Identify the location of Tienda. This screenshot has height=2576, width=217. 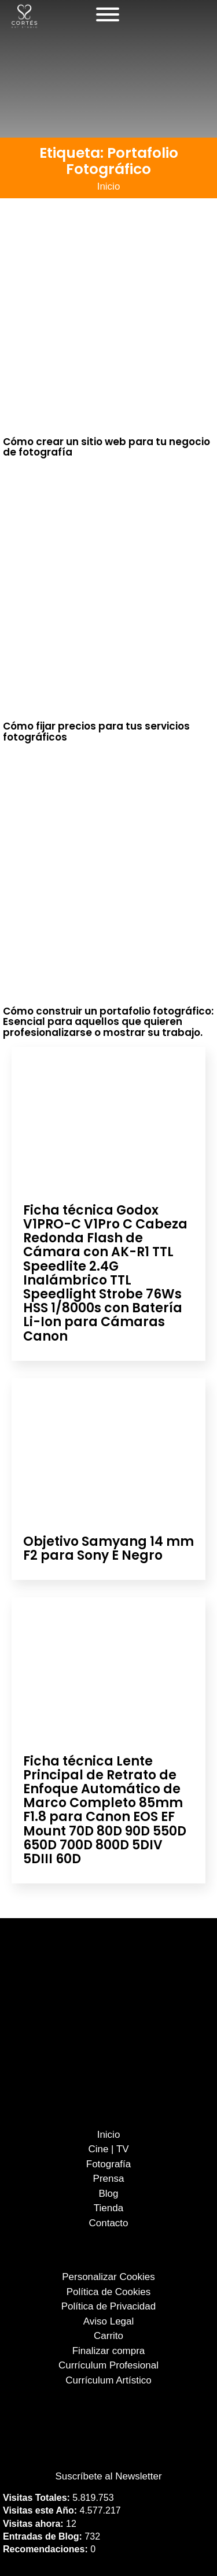
(108, 2208).